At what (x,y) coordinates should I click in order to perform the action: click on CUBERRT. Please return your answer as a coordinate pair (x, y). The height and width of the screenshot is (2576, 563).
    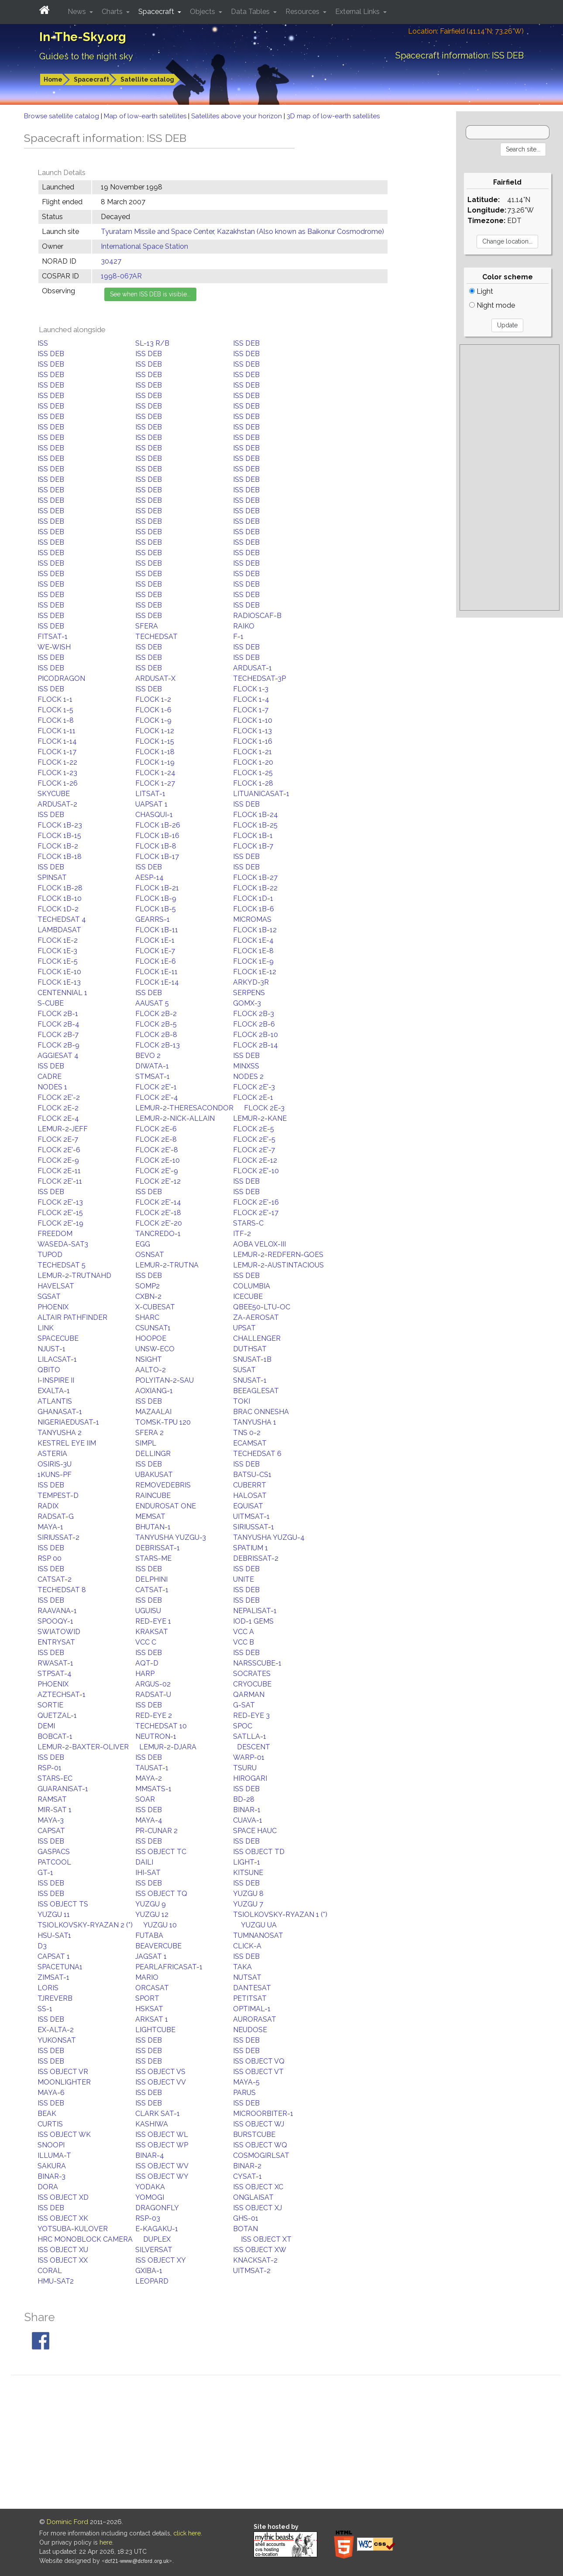
    Looking at the image, I should click on (249, 1485).